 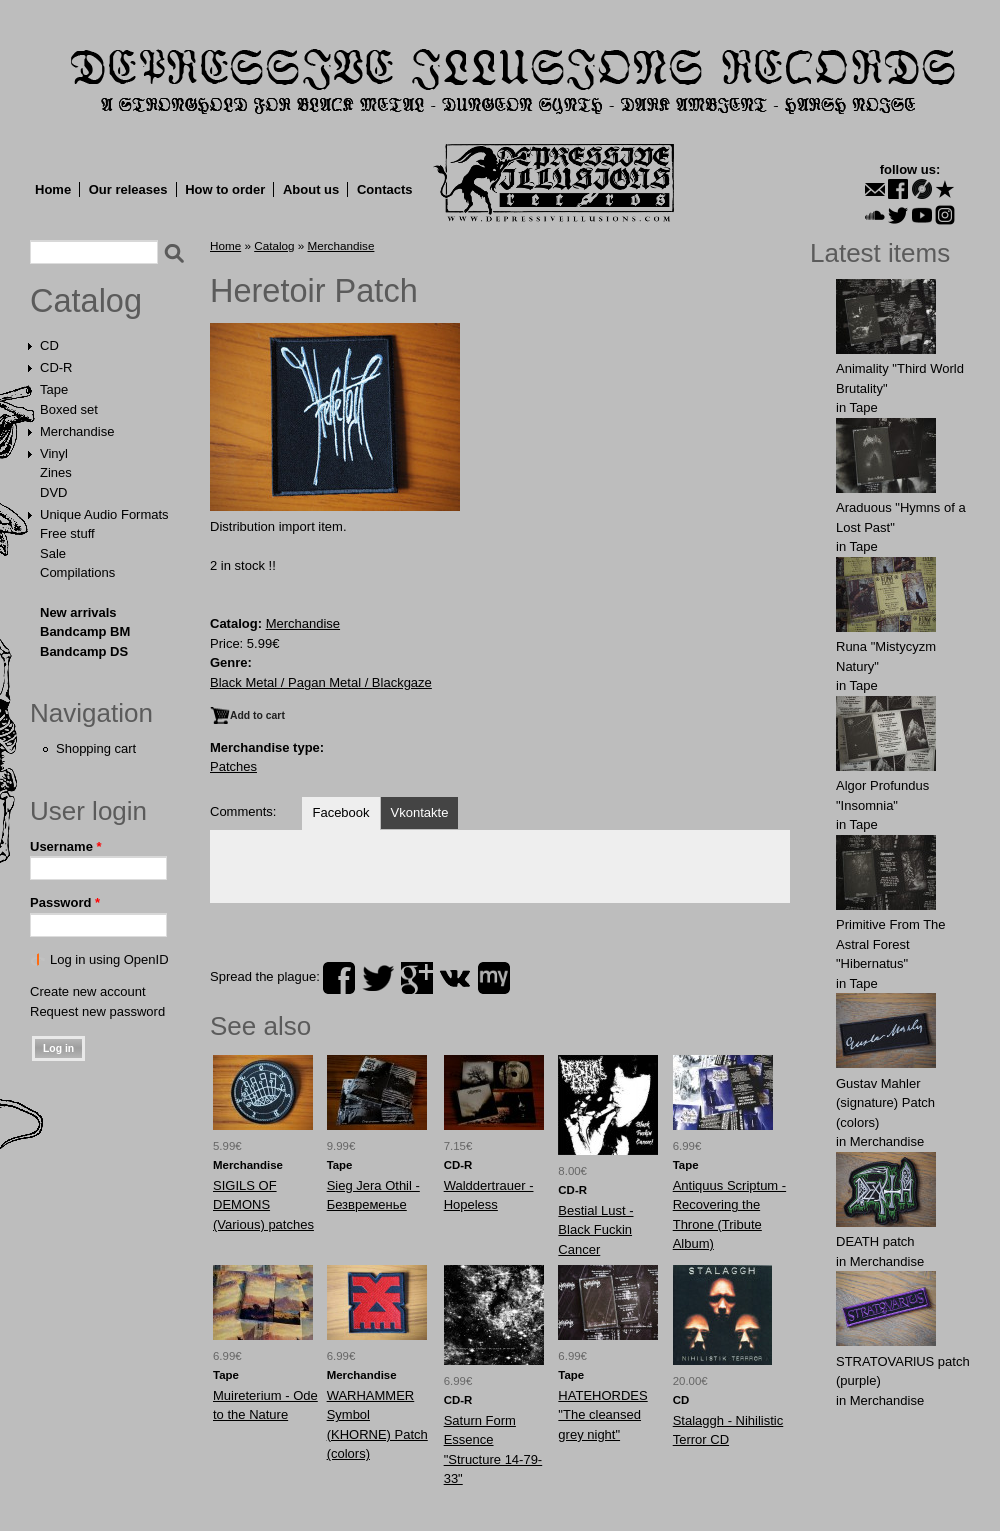 What do you see at coordinates (385, 189) in the screenshot?
I see `Contacts` at bounding box center [385, 189].